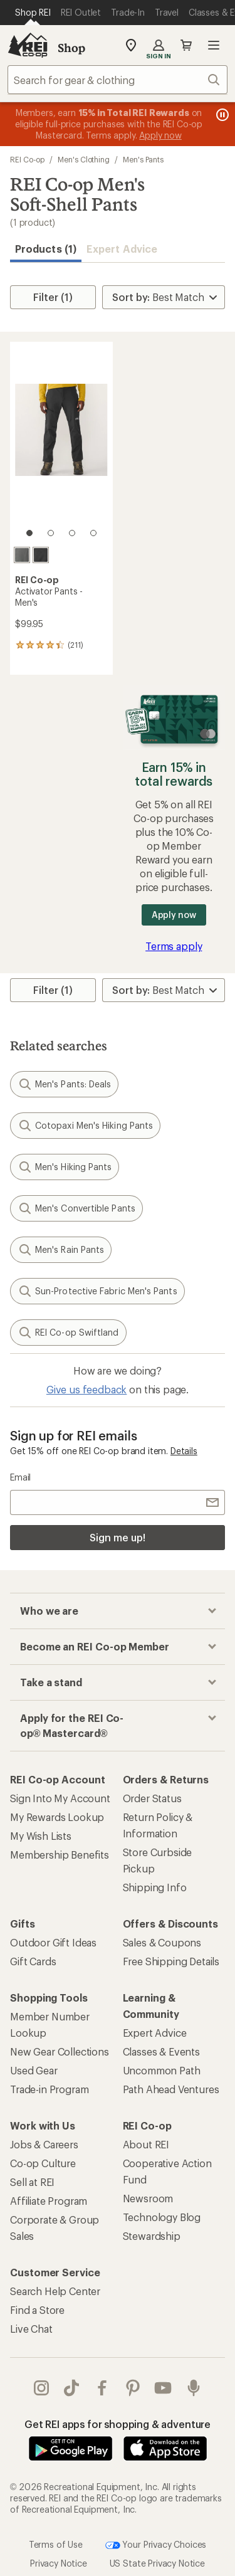 This screenshot has width=235, height=2576. Describe the element at coordinates (53, 1942) in the screenshot. I see `Outdoor Gift Ideas` at that location.